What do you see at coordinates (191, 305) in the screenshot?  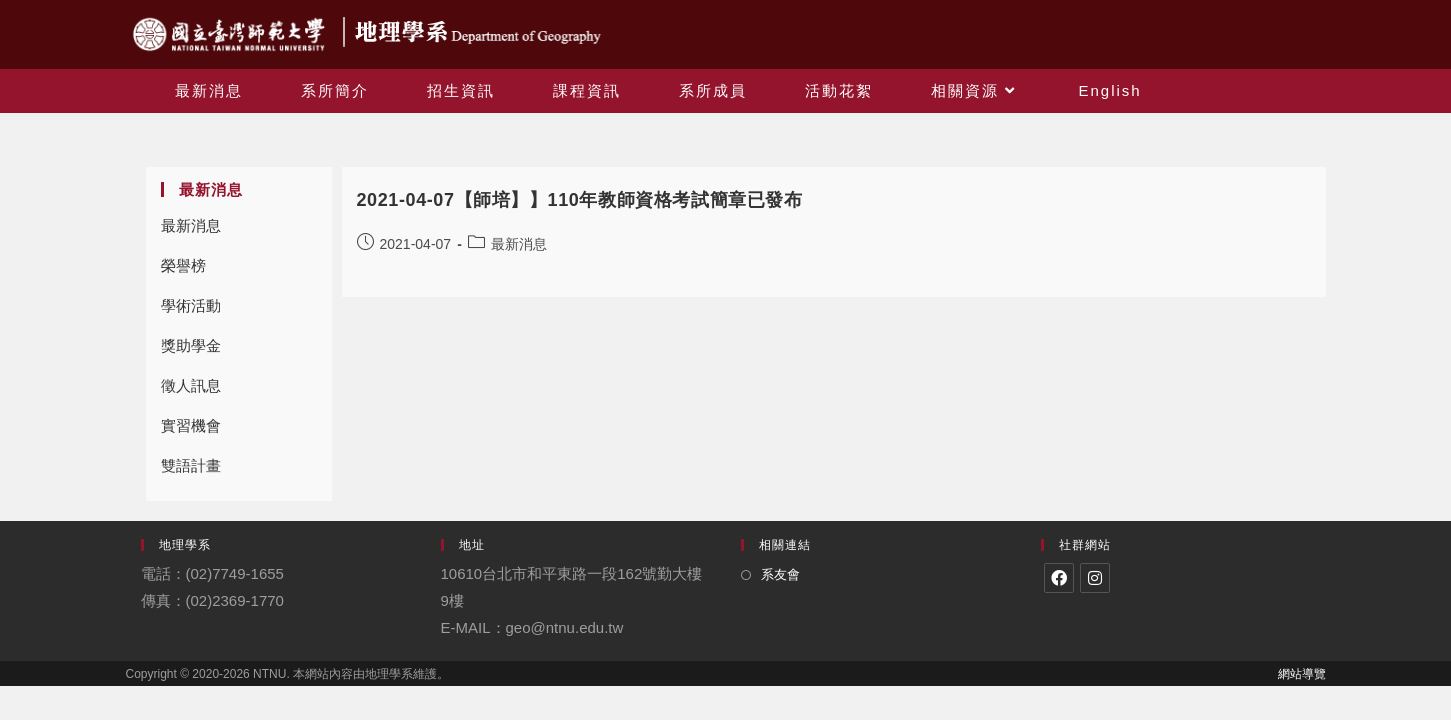 I see `學術活動` at bounding box center [191, 305].